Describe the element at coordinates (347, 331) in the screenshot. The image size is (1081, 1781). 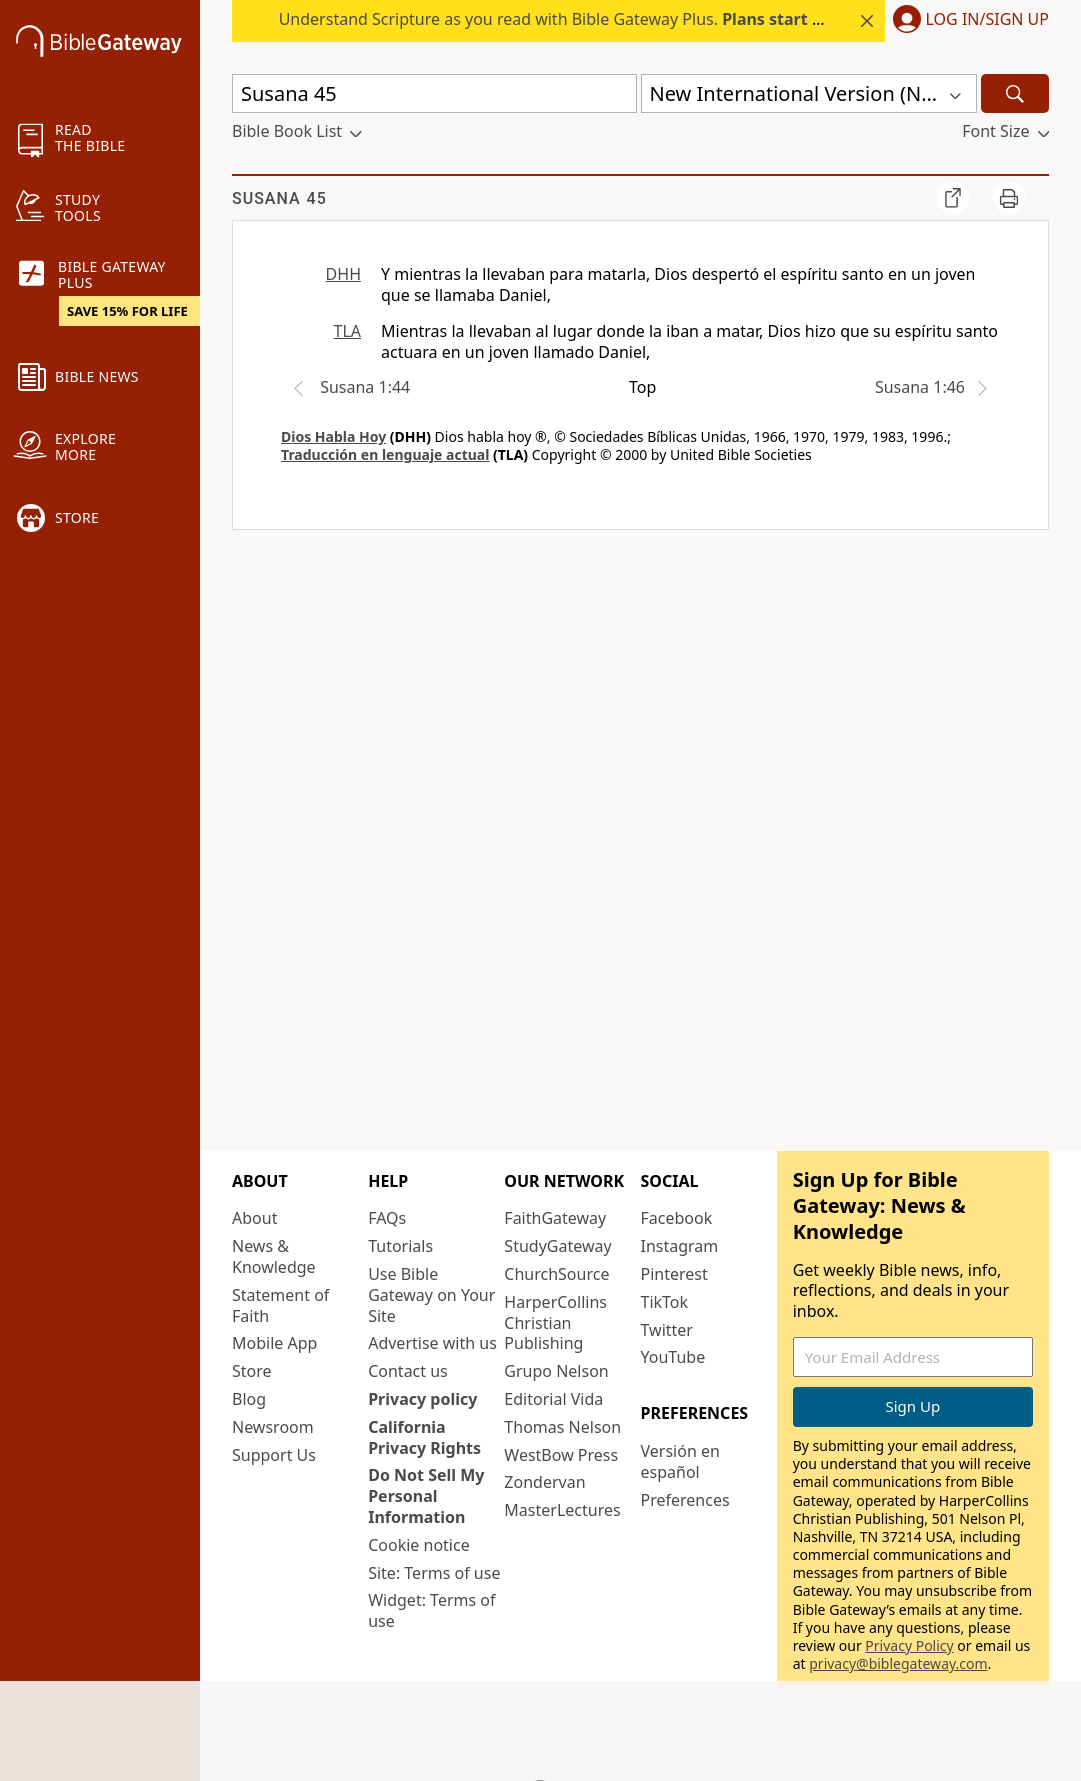
I see `TLA` at that location.